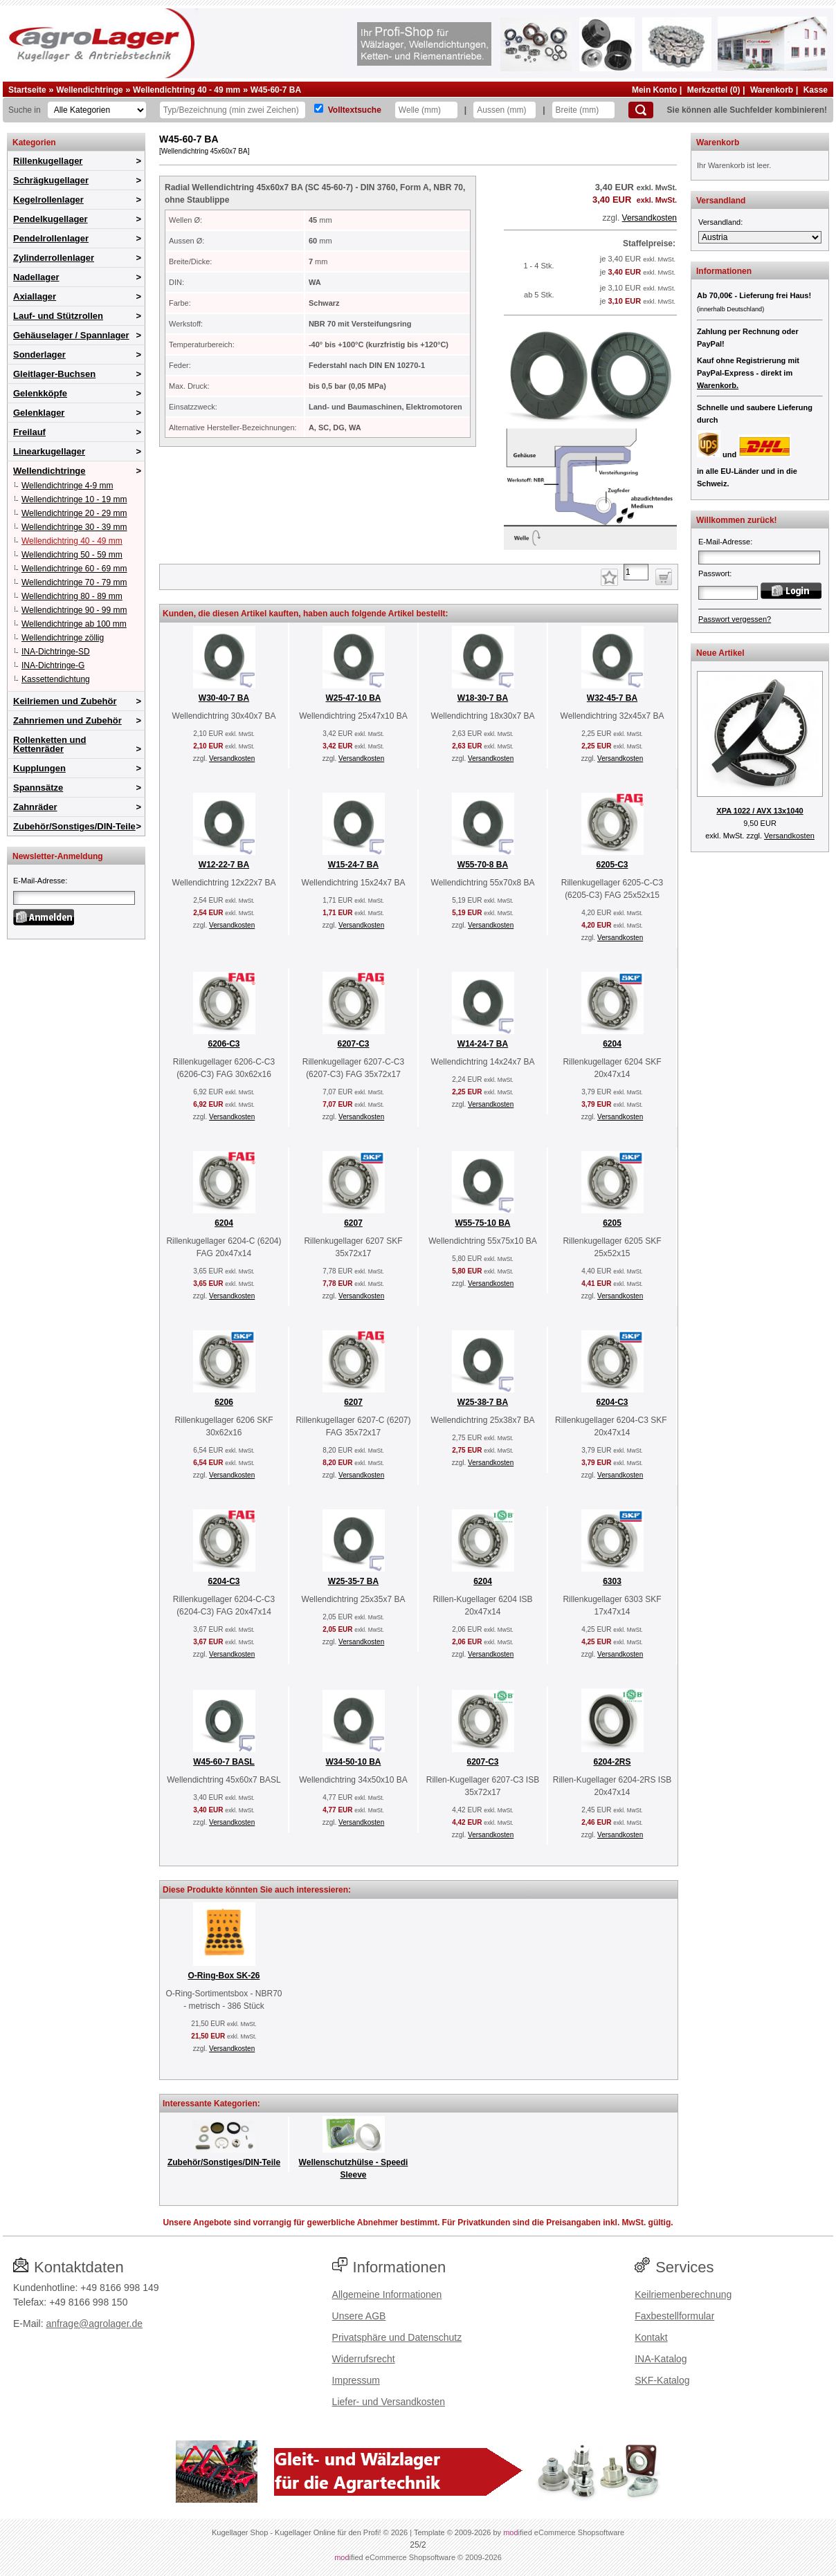 The image size is (836, 2576). I want to click on Schrägkugellager, so click(51, 180).